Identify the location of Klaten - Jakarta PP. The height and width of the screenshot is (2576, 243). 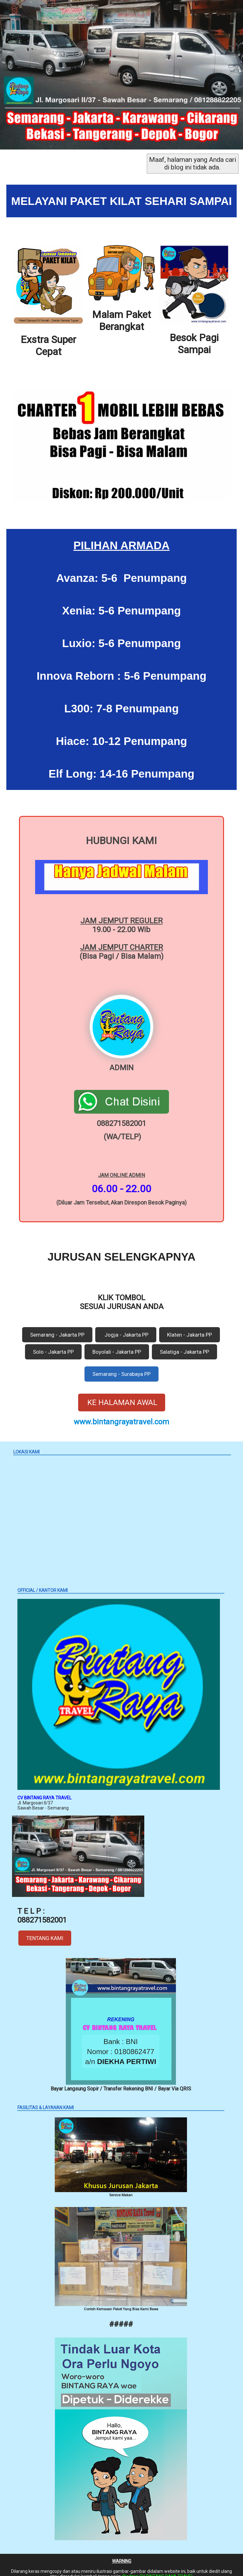
(189, 1327).